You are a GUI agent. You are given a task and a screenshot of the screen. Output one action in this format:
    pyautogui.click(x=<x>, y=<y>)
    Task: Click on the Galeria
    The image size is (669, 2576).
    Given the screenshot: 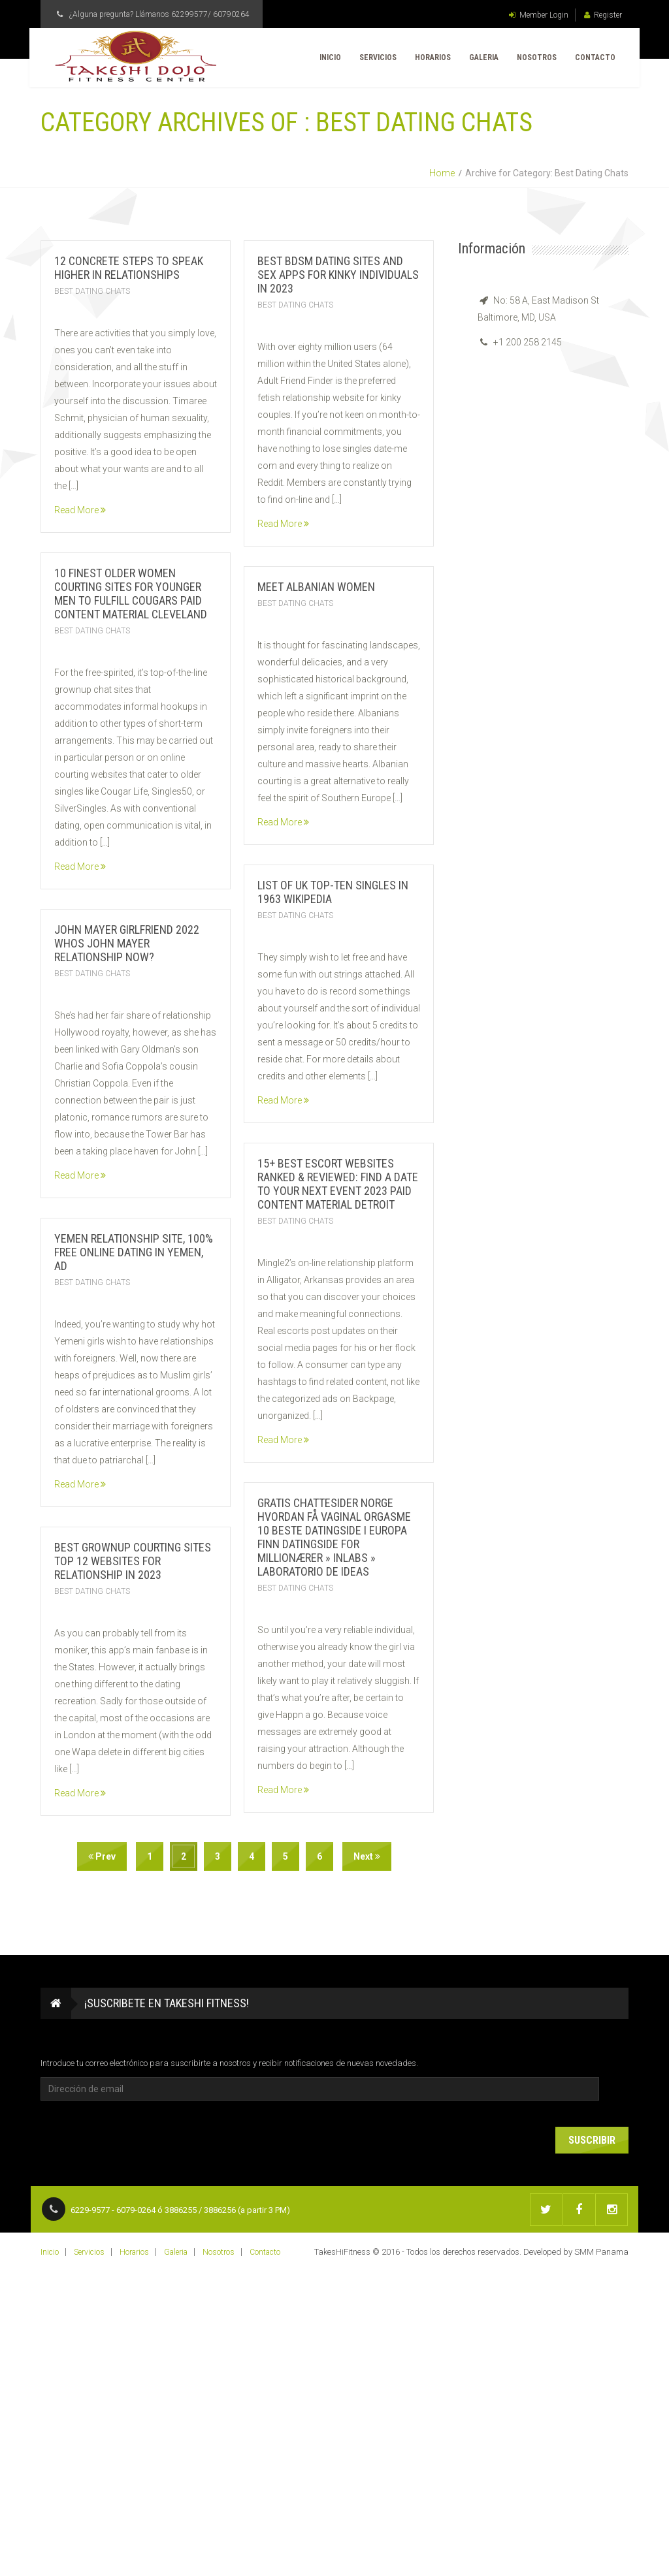 What is the action you would take?
    pyautogui.click(x=482, y=58)
    